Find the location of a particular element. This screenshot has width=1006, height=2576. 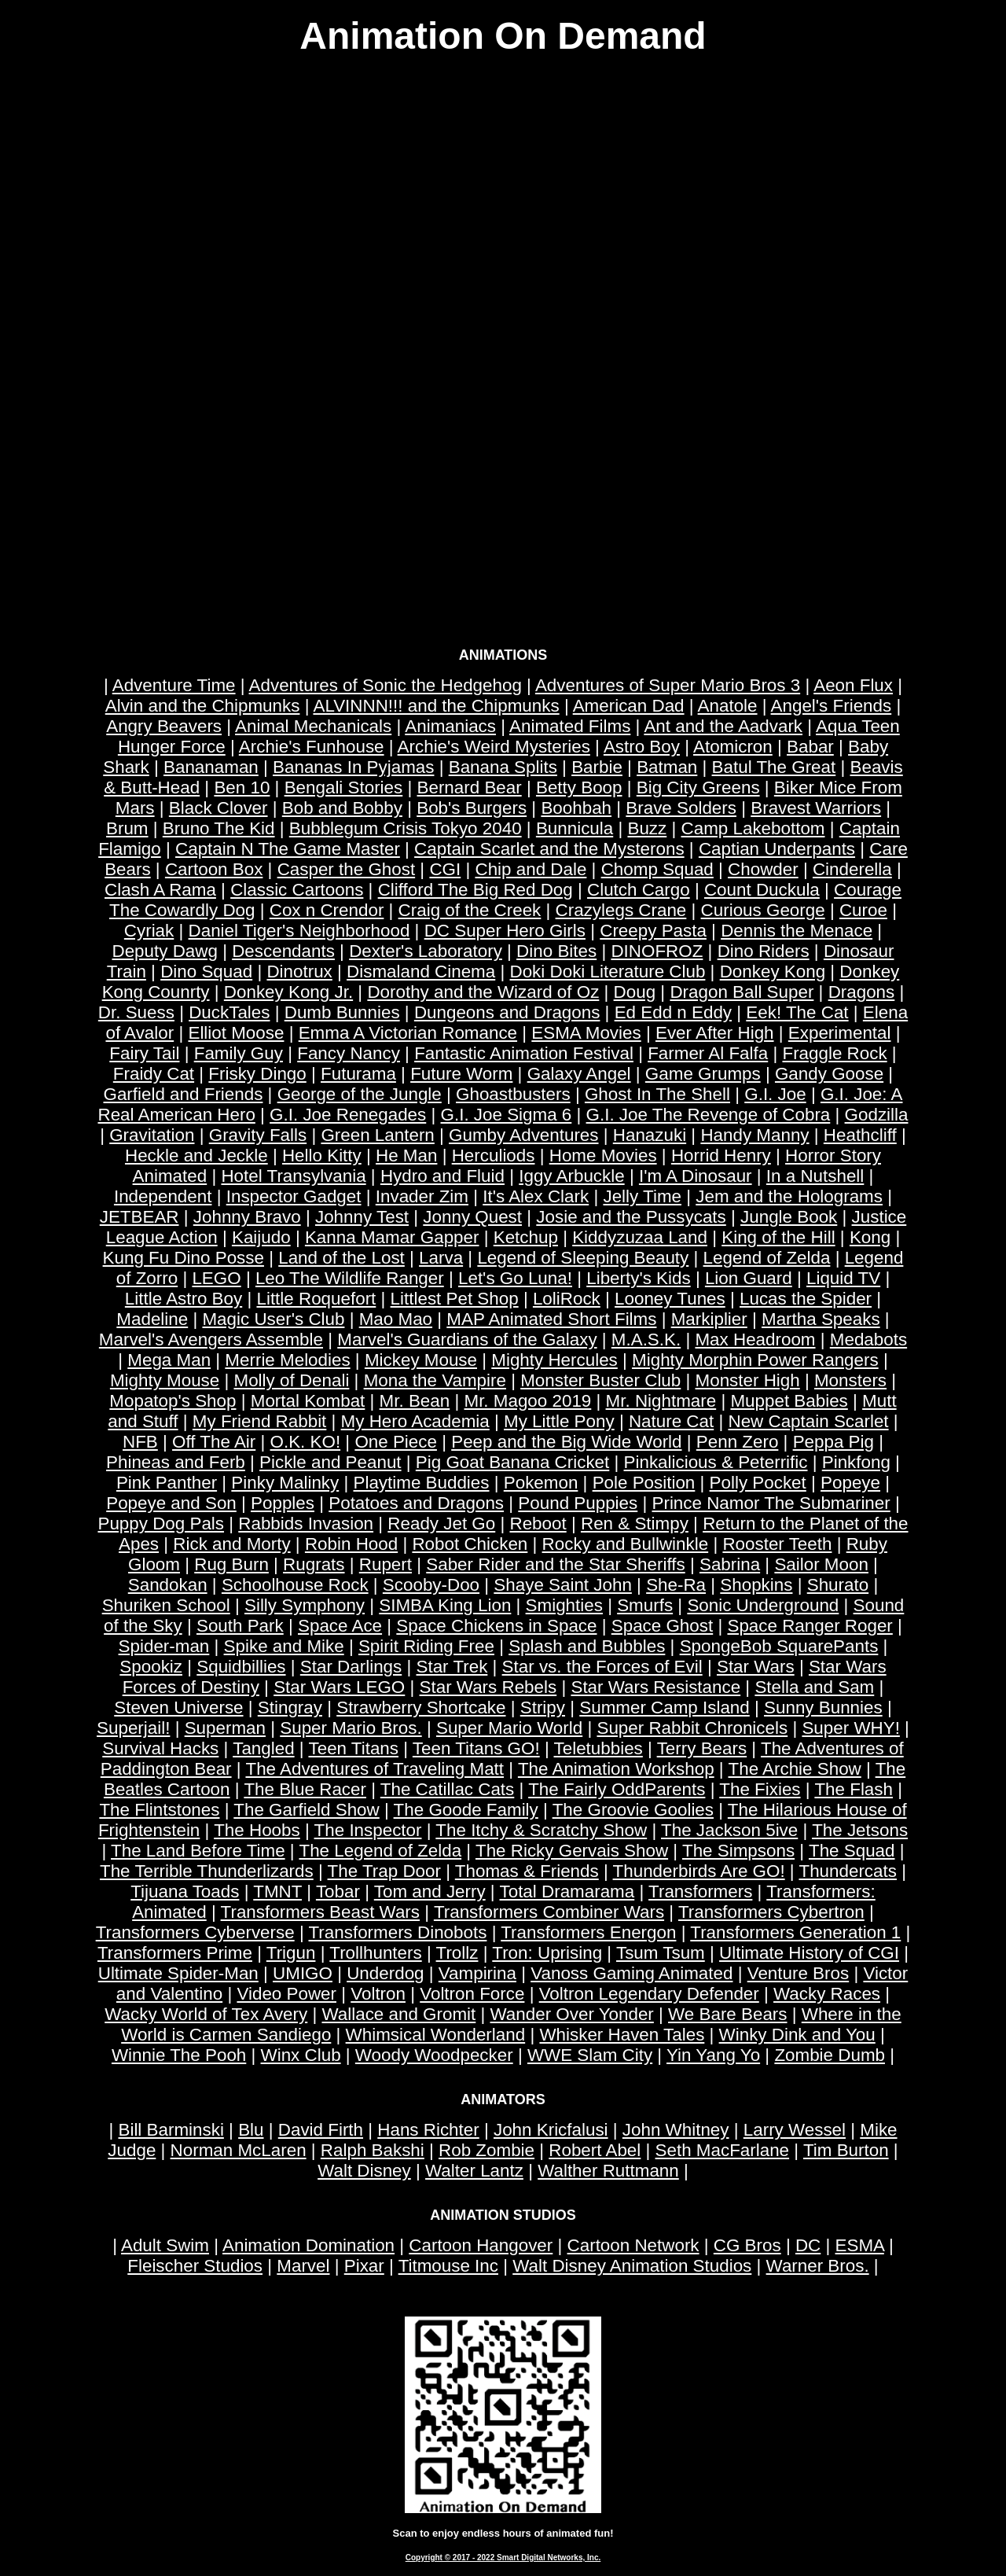

Betty Boop is located at coordinates (579, 787).